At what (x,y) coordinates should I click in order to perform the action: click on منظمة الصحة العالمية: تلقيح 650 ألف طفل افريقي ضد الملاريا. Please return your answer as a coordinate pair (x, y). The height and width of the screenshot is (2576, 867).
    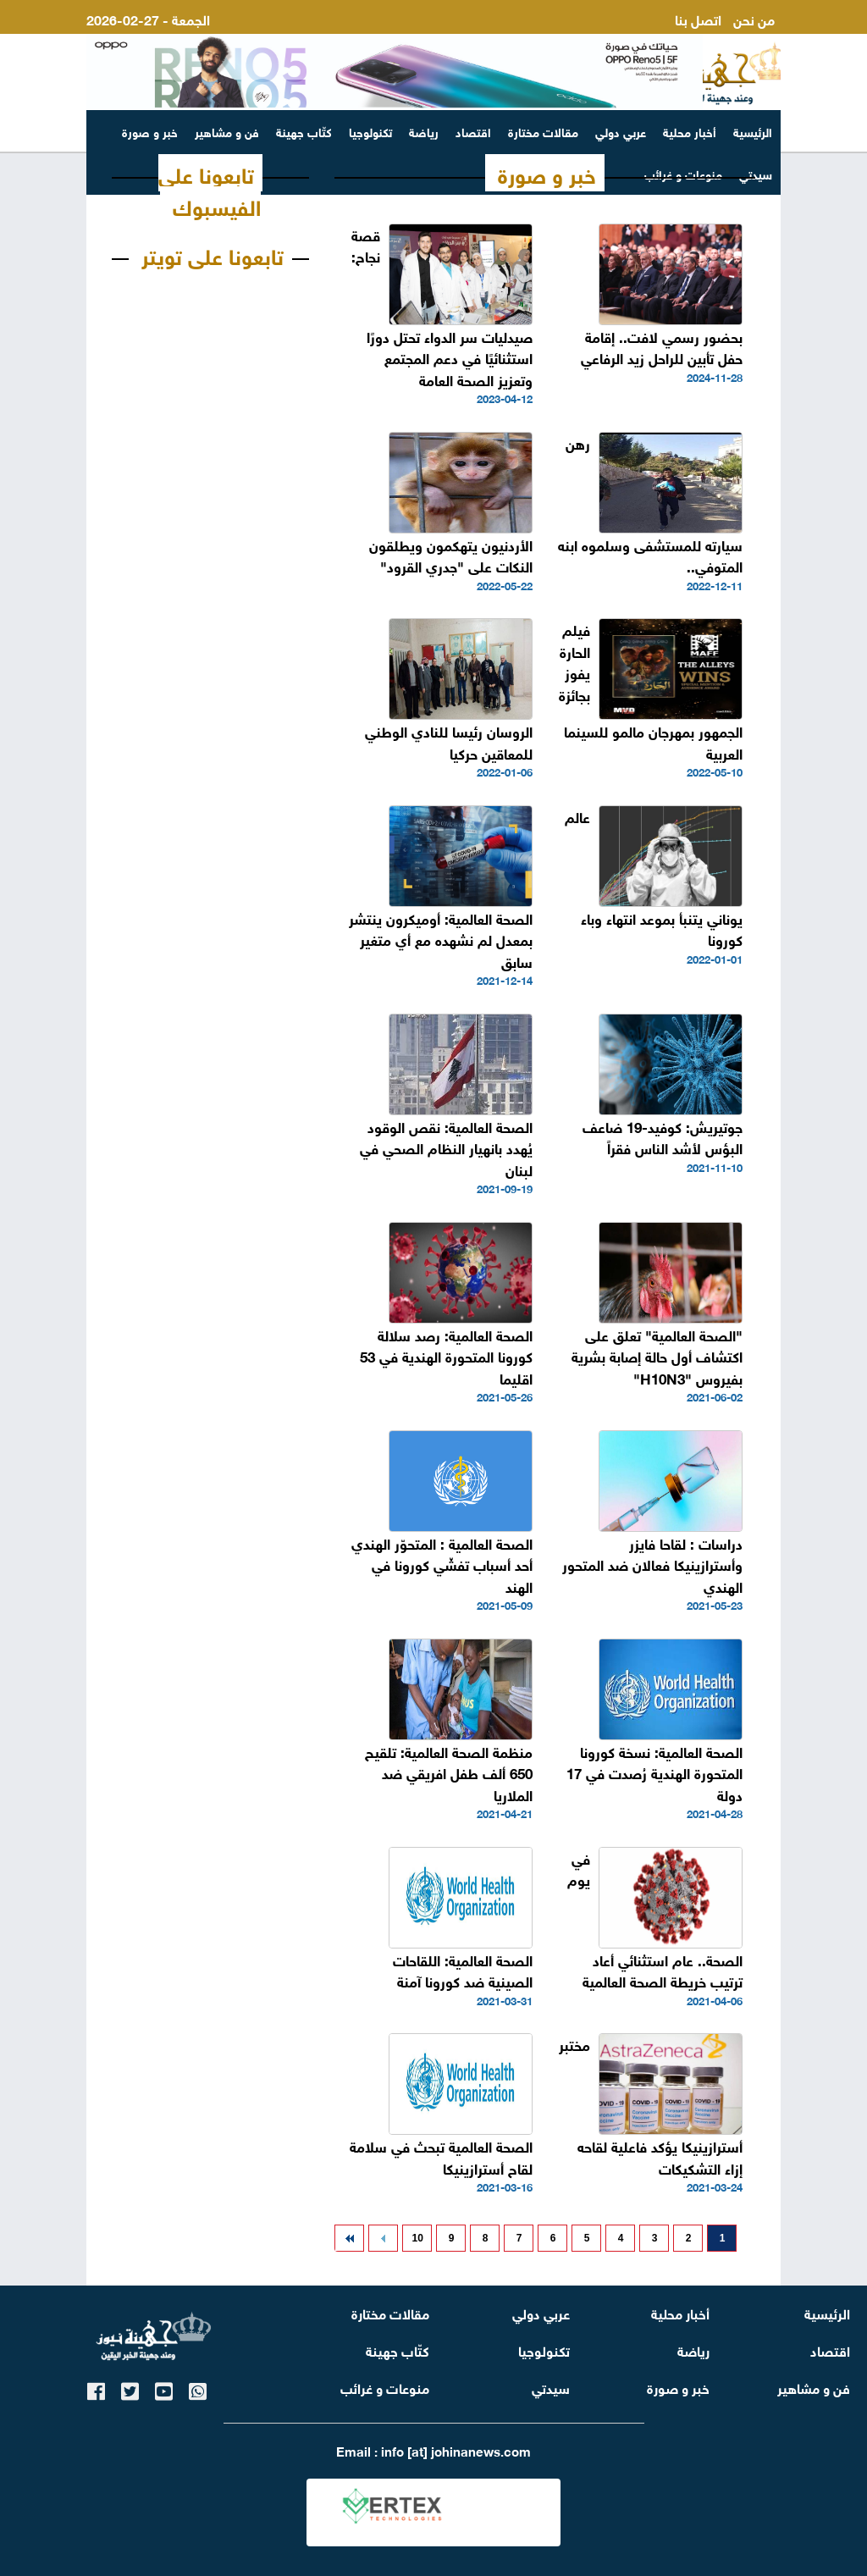
    Looking at the image, I should click on (449, 1772).